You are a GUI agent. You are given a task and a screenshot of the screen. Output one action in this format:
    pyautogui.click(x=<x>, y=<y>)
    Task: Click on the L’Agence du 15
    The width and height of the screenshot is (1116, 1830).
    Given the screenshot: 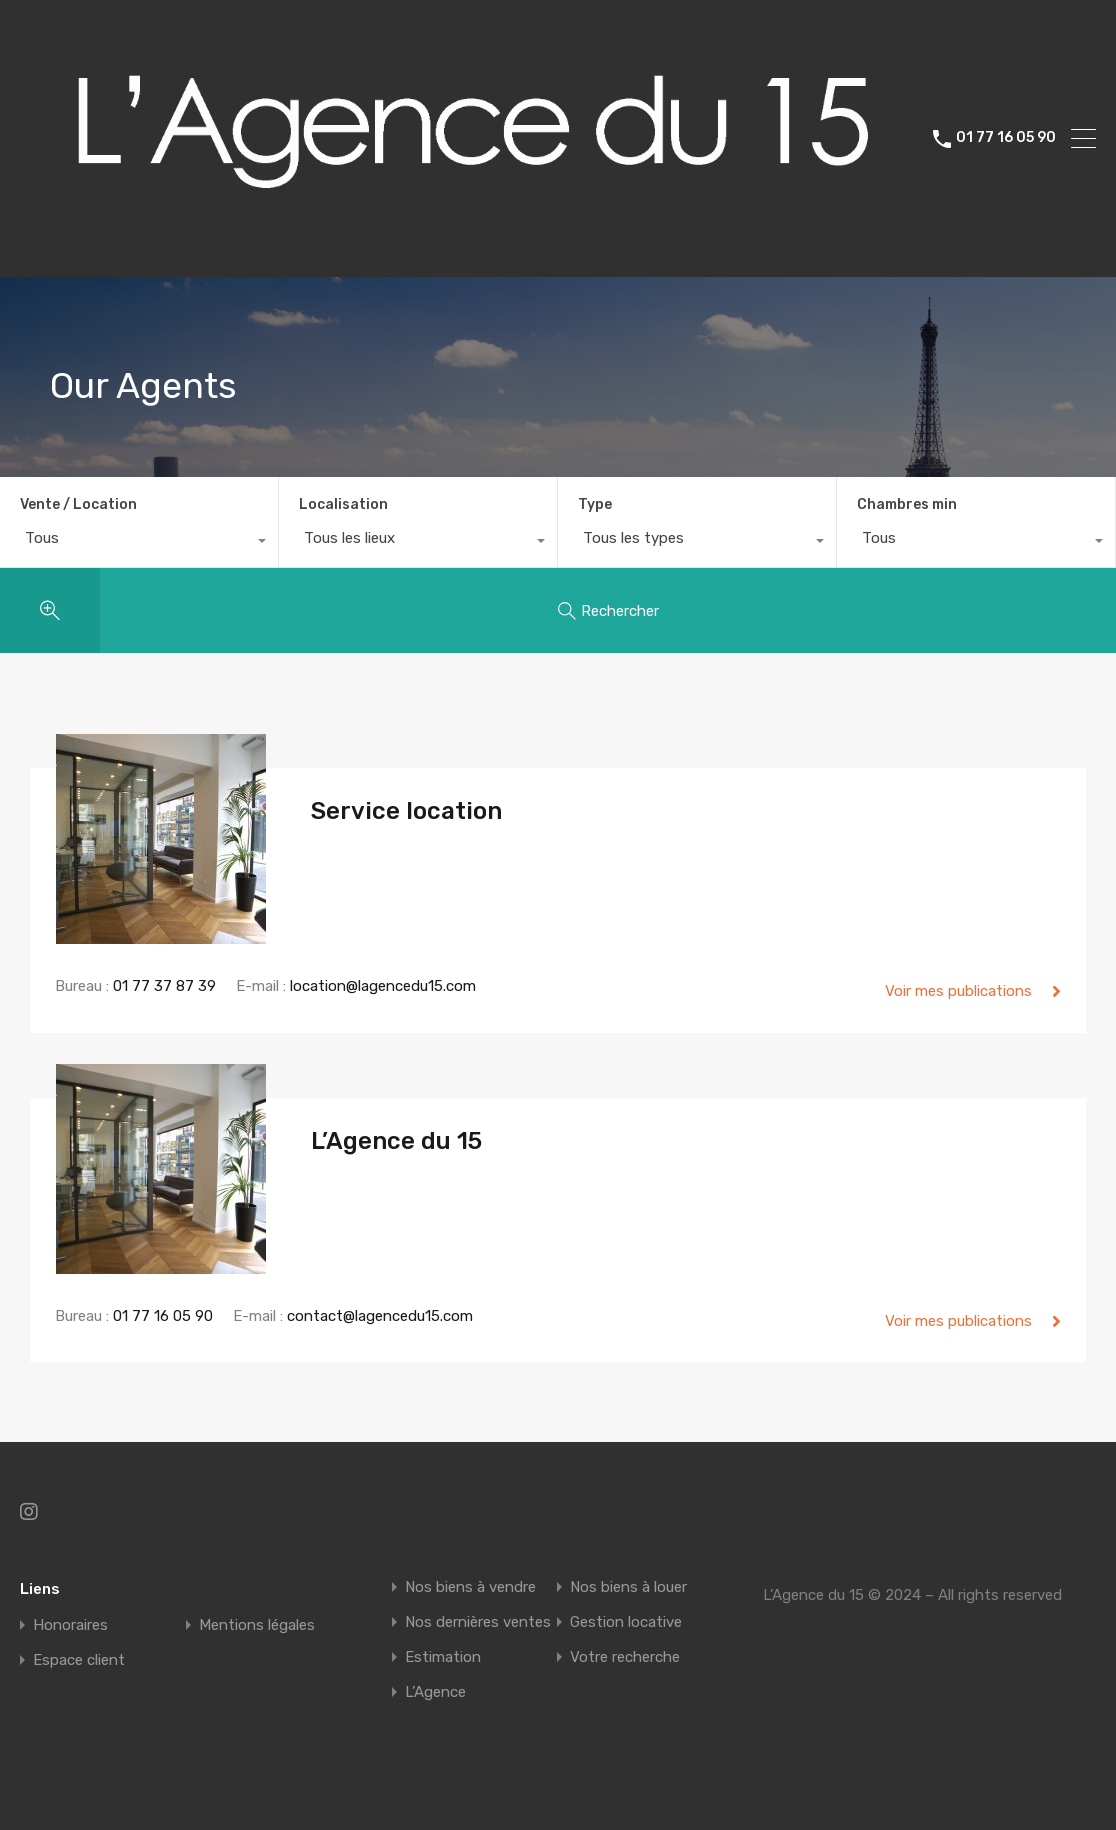 What is the action you would take?
    pyautogui.click(x=396, y=1141)
    